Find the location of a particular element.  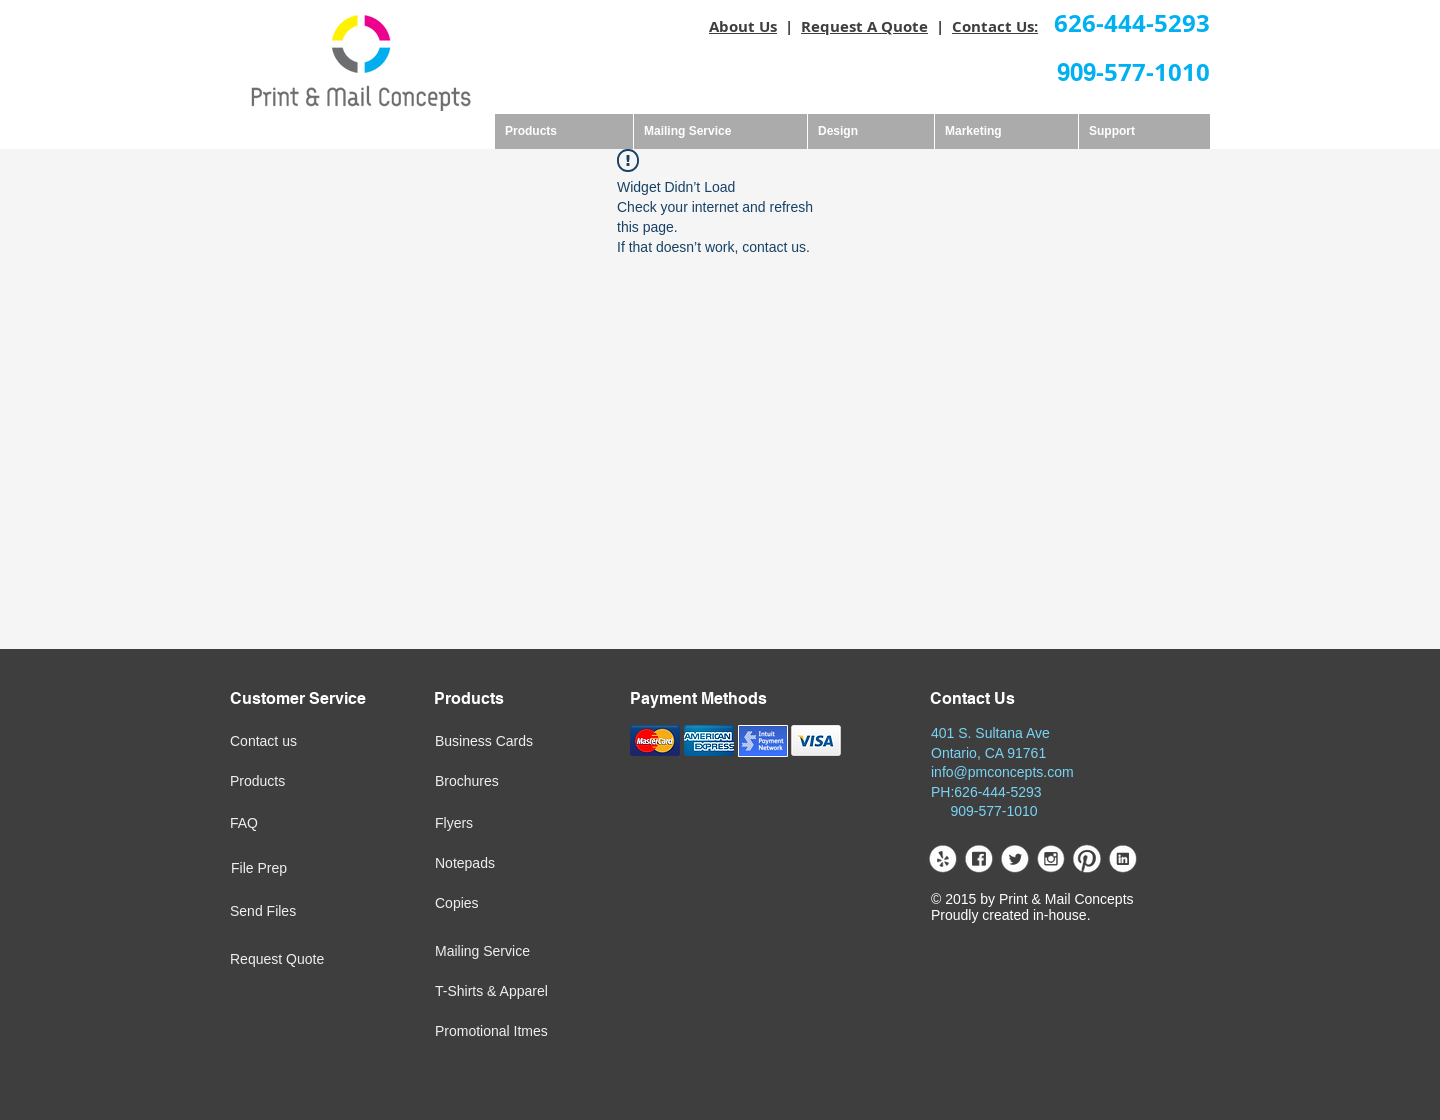

[facebook.png] is located at coordinates (978, 858).